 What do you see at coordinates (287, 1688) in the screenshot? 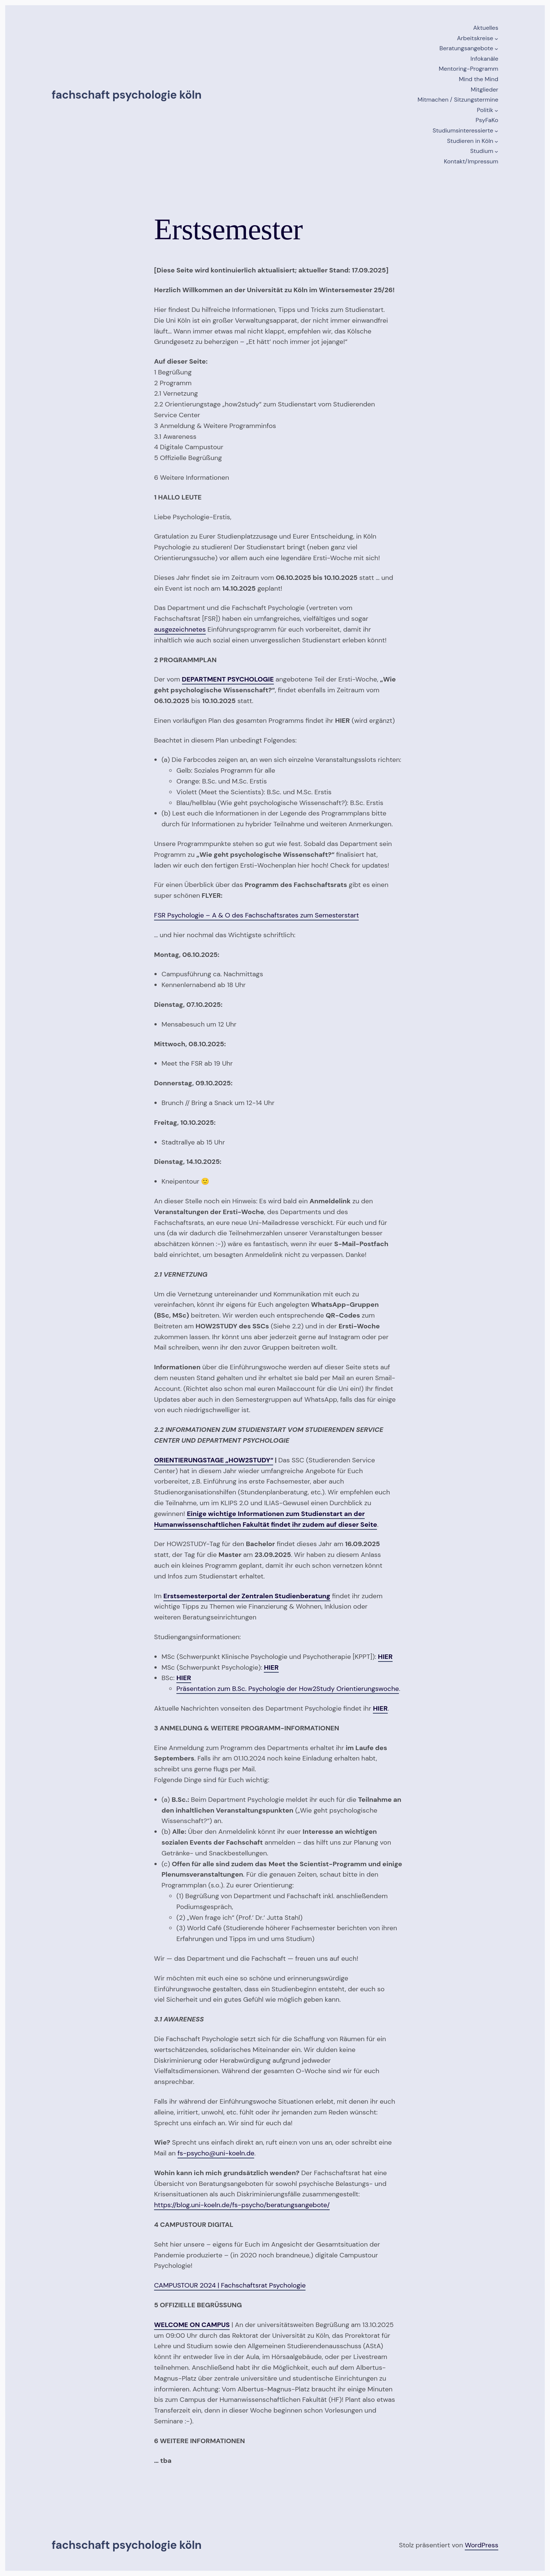
I see `Präsentation zum B.Sc. Psychologie der How2Study Orientierungswoche` at bounding box center [287, 1688].